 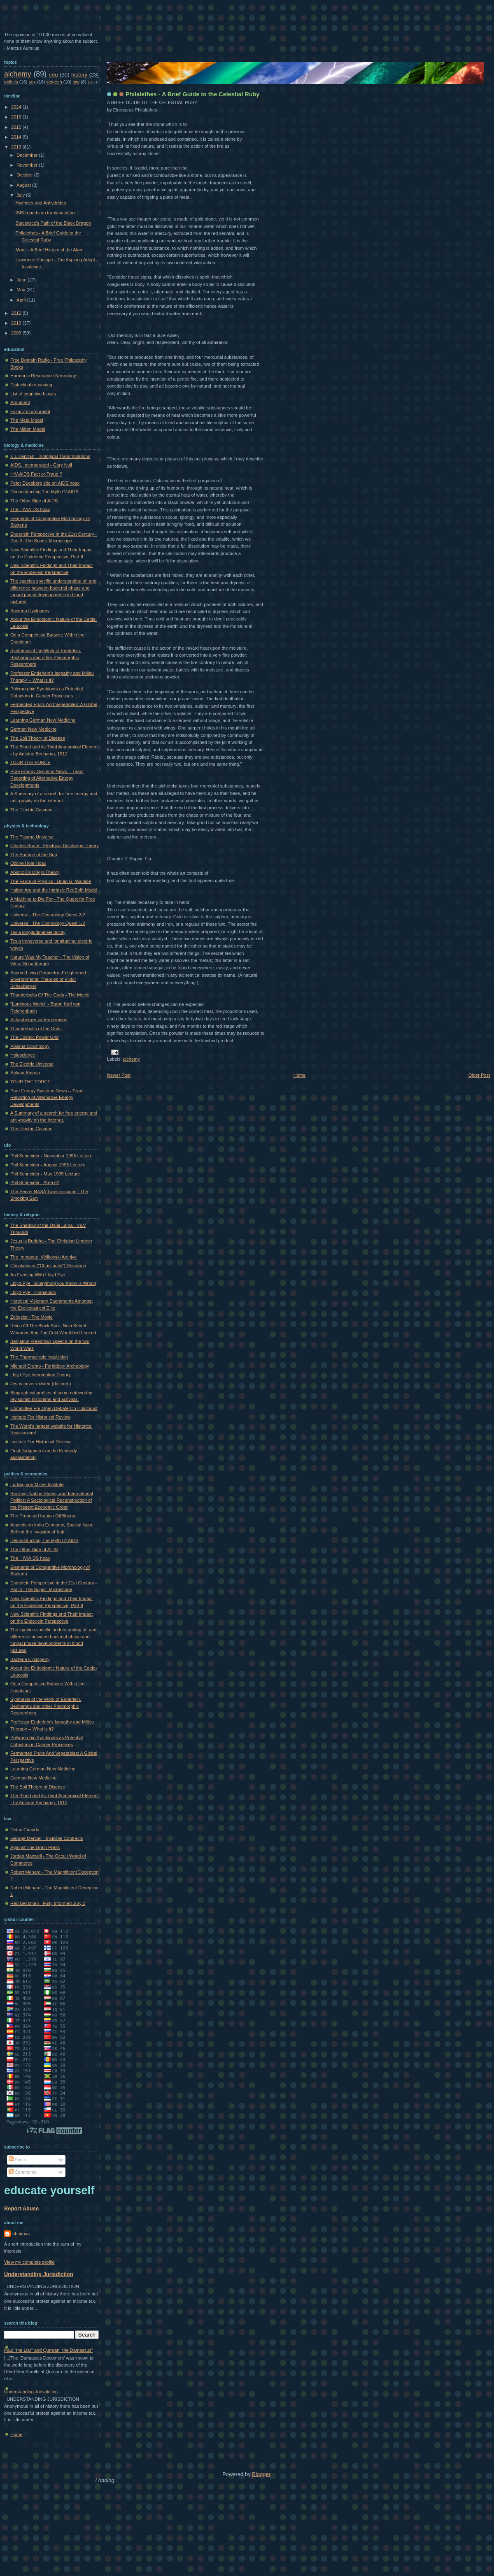 I want to click on Report Abuse, so click(x=21, y=2208).